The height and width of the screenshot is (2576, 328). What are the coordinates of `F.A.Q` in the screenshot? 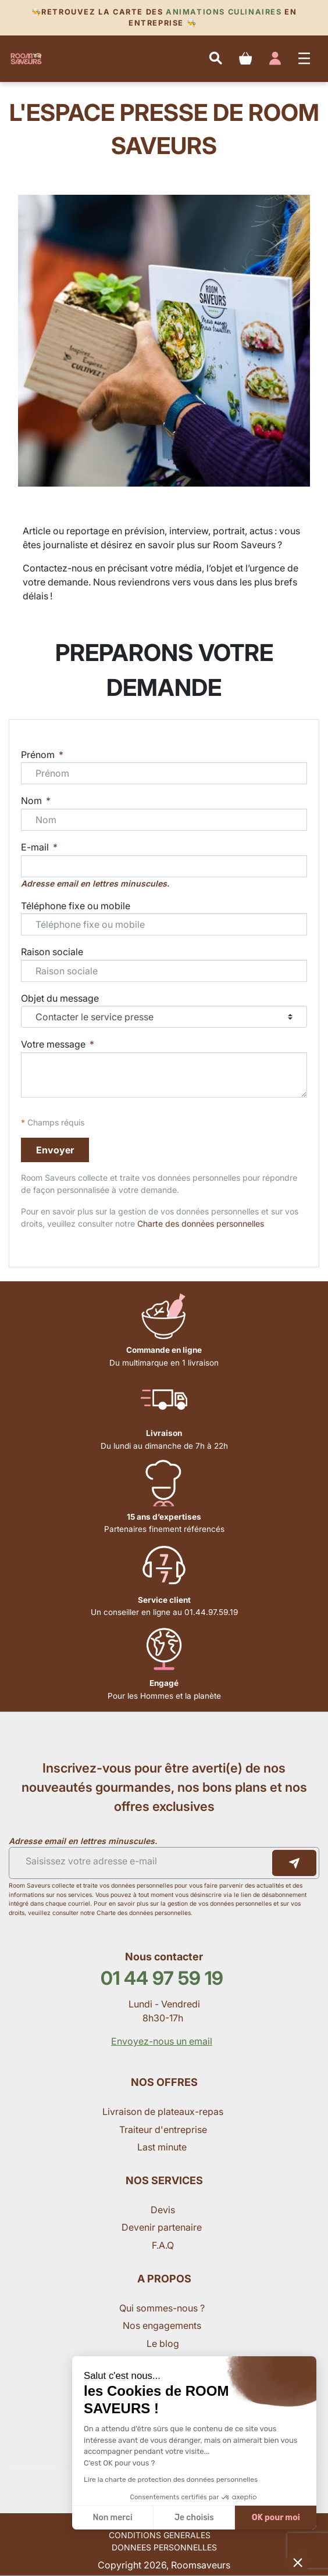 It's located at (163, 2245).